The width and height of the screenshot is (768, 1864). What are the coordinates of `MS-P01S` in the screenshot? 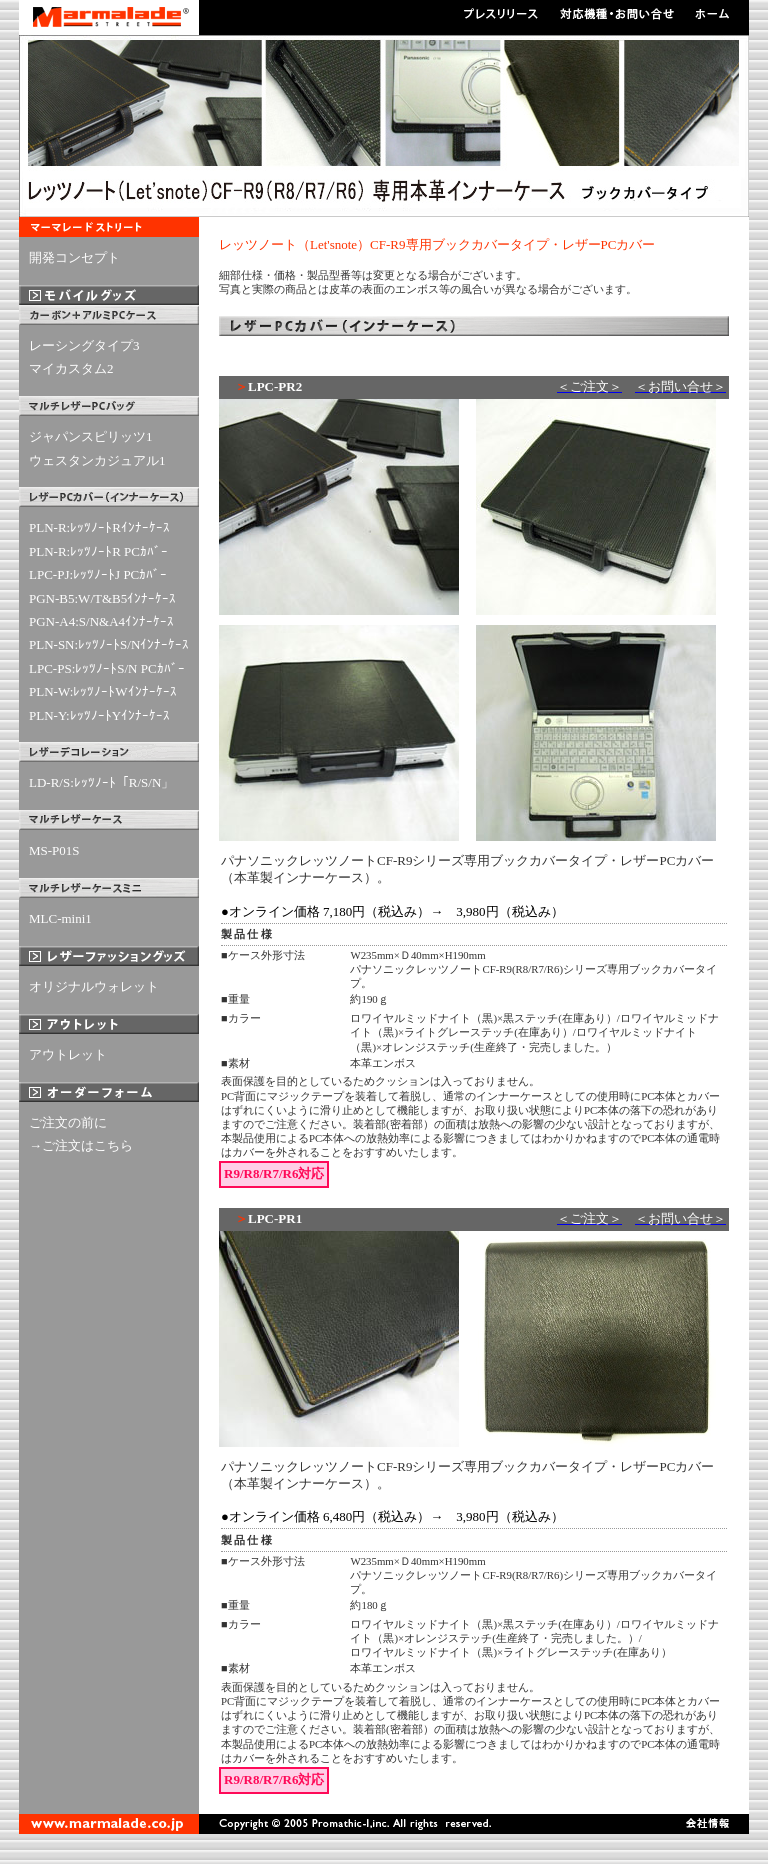 It's located at (54, 850).